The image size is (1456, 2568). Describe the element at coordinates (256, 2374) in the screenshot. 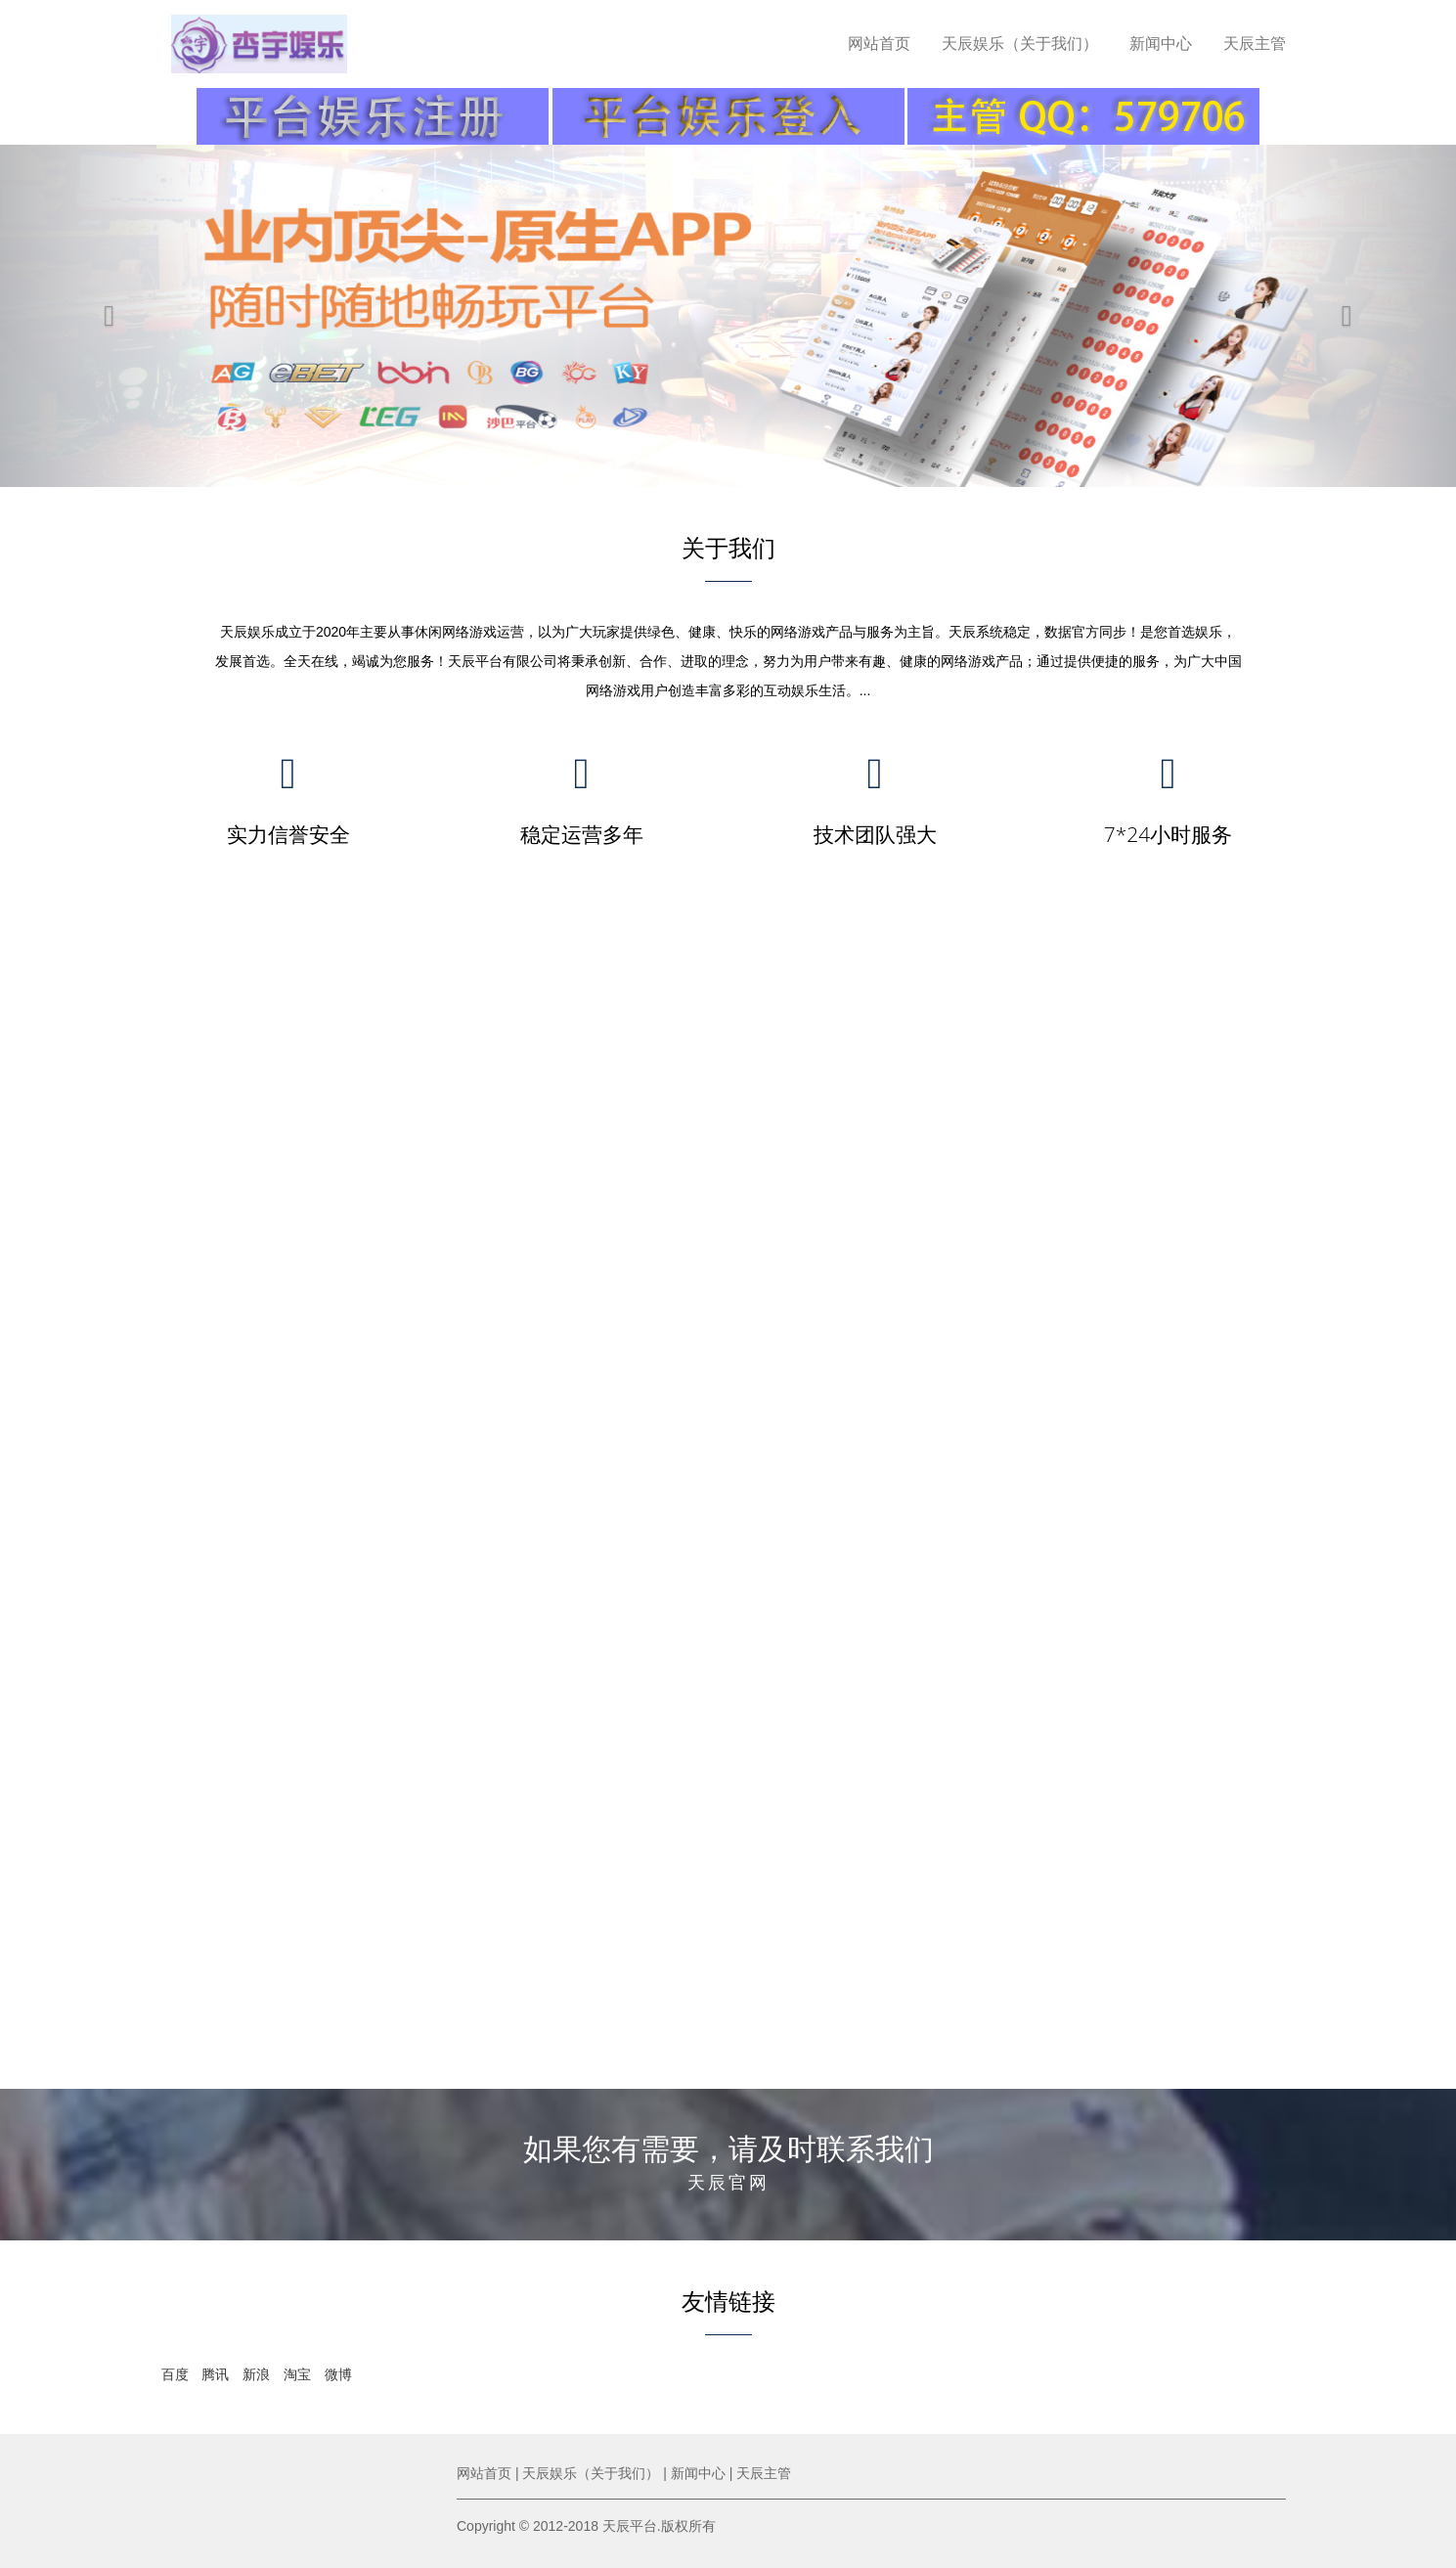

I see `新浪` at that location.